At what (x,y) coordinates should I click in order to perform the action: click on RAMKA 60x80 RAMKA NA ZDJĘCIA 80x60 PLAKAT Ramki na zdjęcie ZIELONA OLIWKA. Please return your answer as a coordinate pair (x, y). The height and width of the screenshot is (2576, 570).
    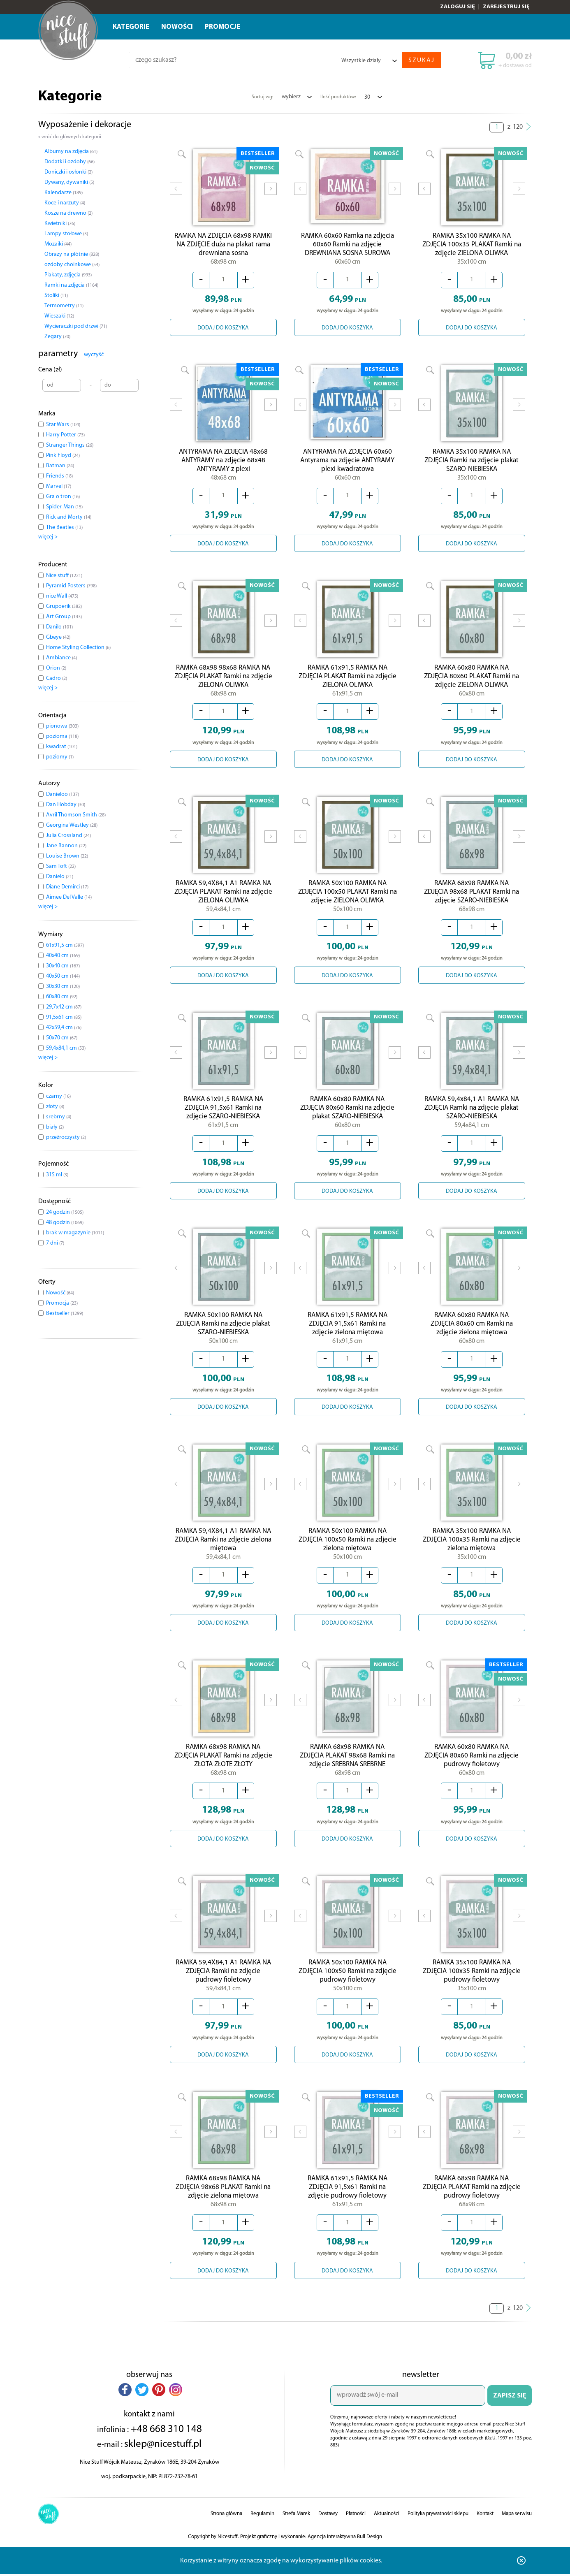
    Looking at the image, I should click on (471, 682).